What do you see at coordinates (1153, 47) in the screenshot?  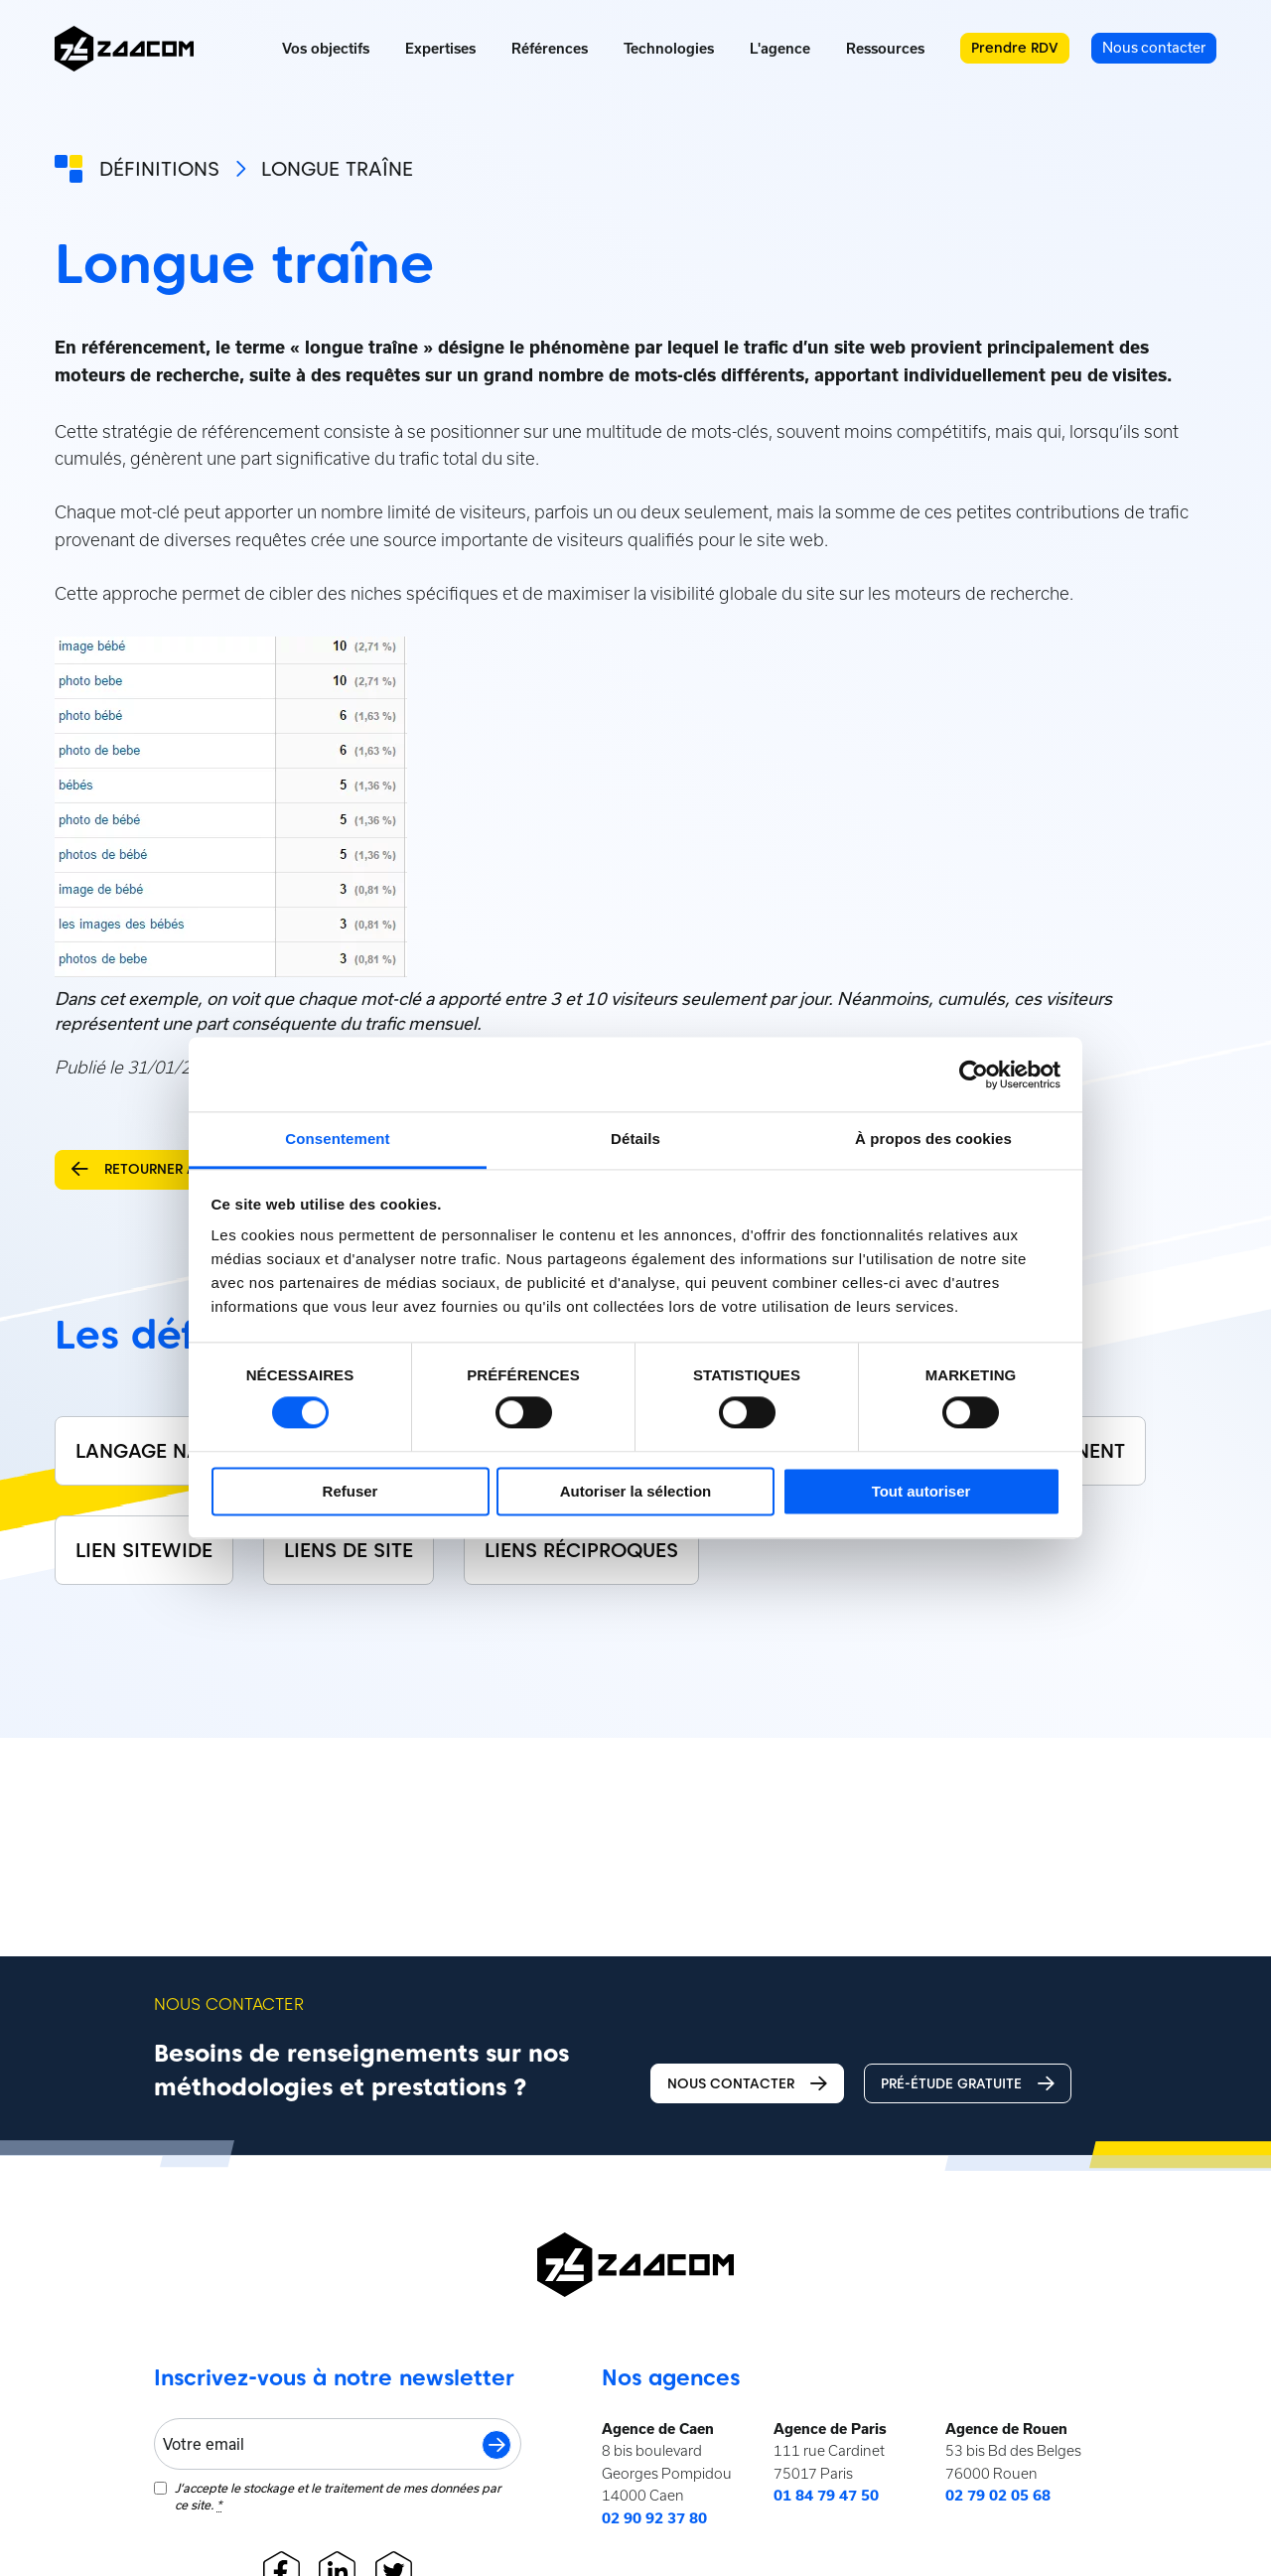 I see `Nous contacter [menuitem]` at bounding box center [1153, 47].